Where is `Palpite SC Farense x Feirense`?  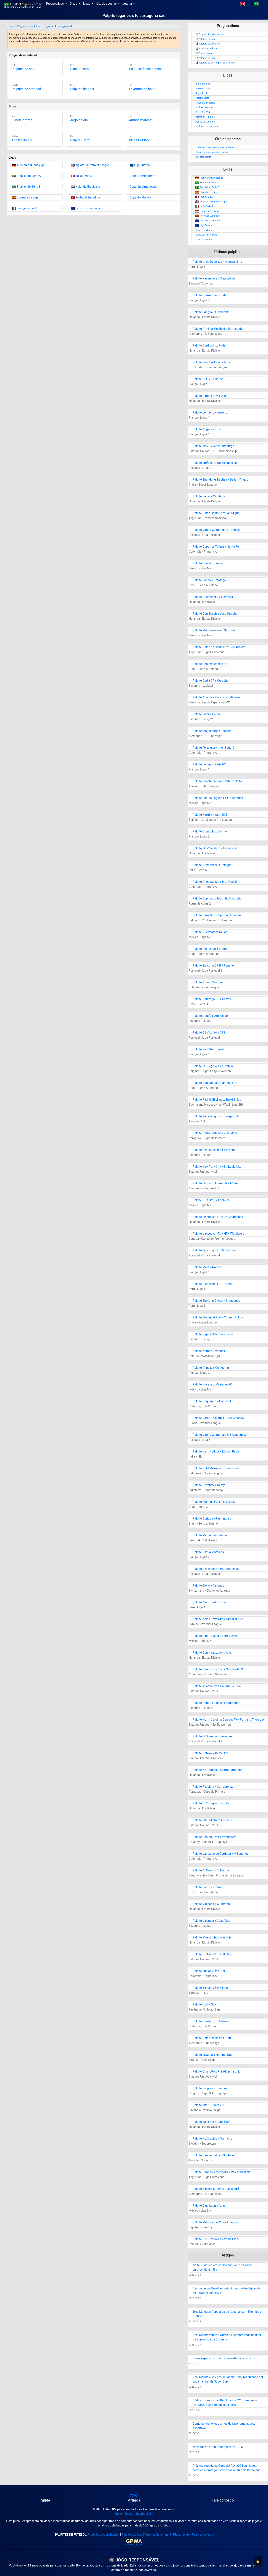
Palpite SC Farense x Feirense is located at coordinates (212, 1736).